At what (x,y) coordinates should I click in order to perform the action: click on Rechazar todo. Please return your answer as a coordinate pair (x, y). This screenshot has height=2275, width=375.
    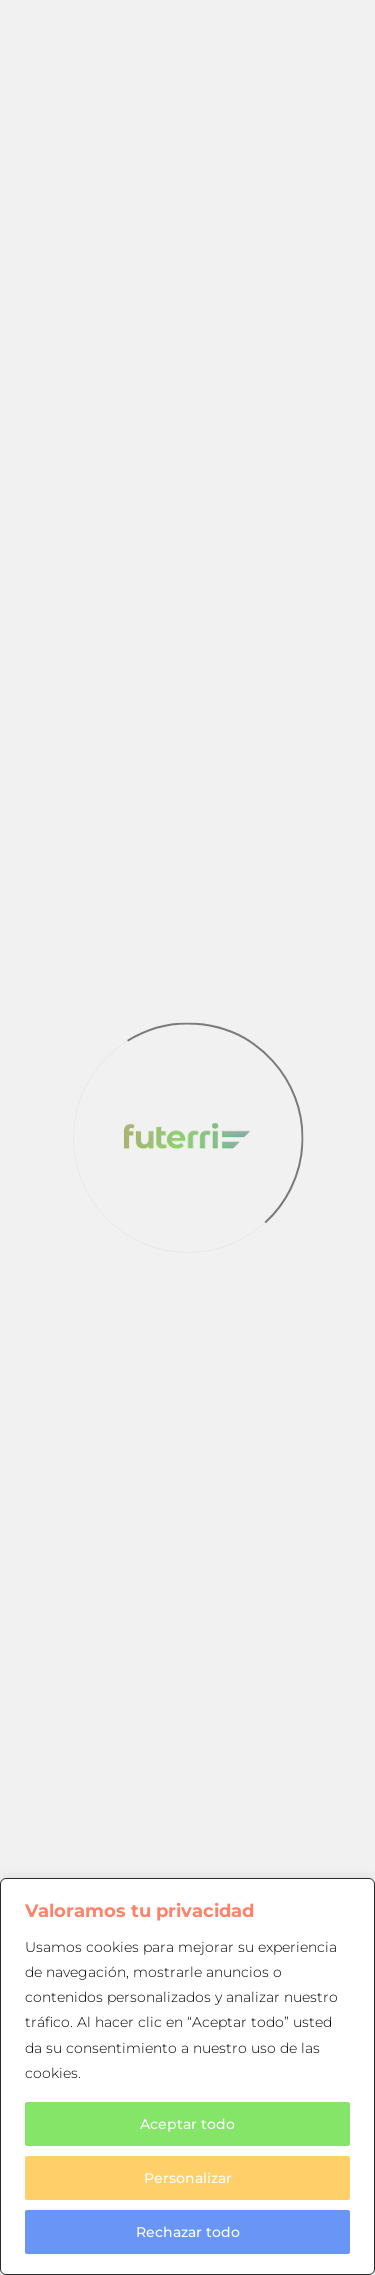
    Looking at the image, I should click on (188, 2232).